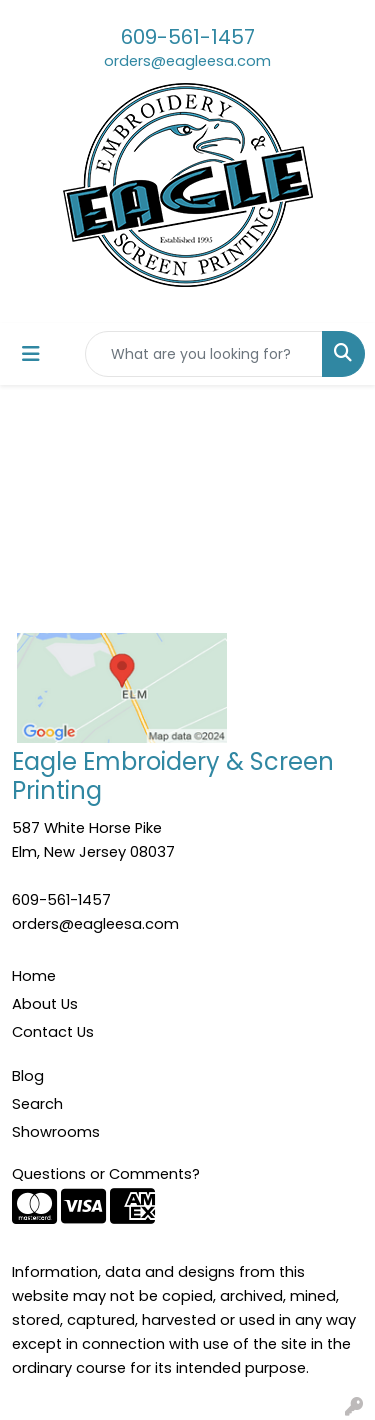 The height and width of the screenshot is (1420, 375). Describe the element at coordinates (34, 976) in the screenshot. I see `Home` at that location.